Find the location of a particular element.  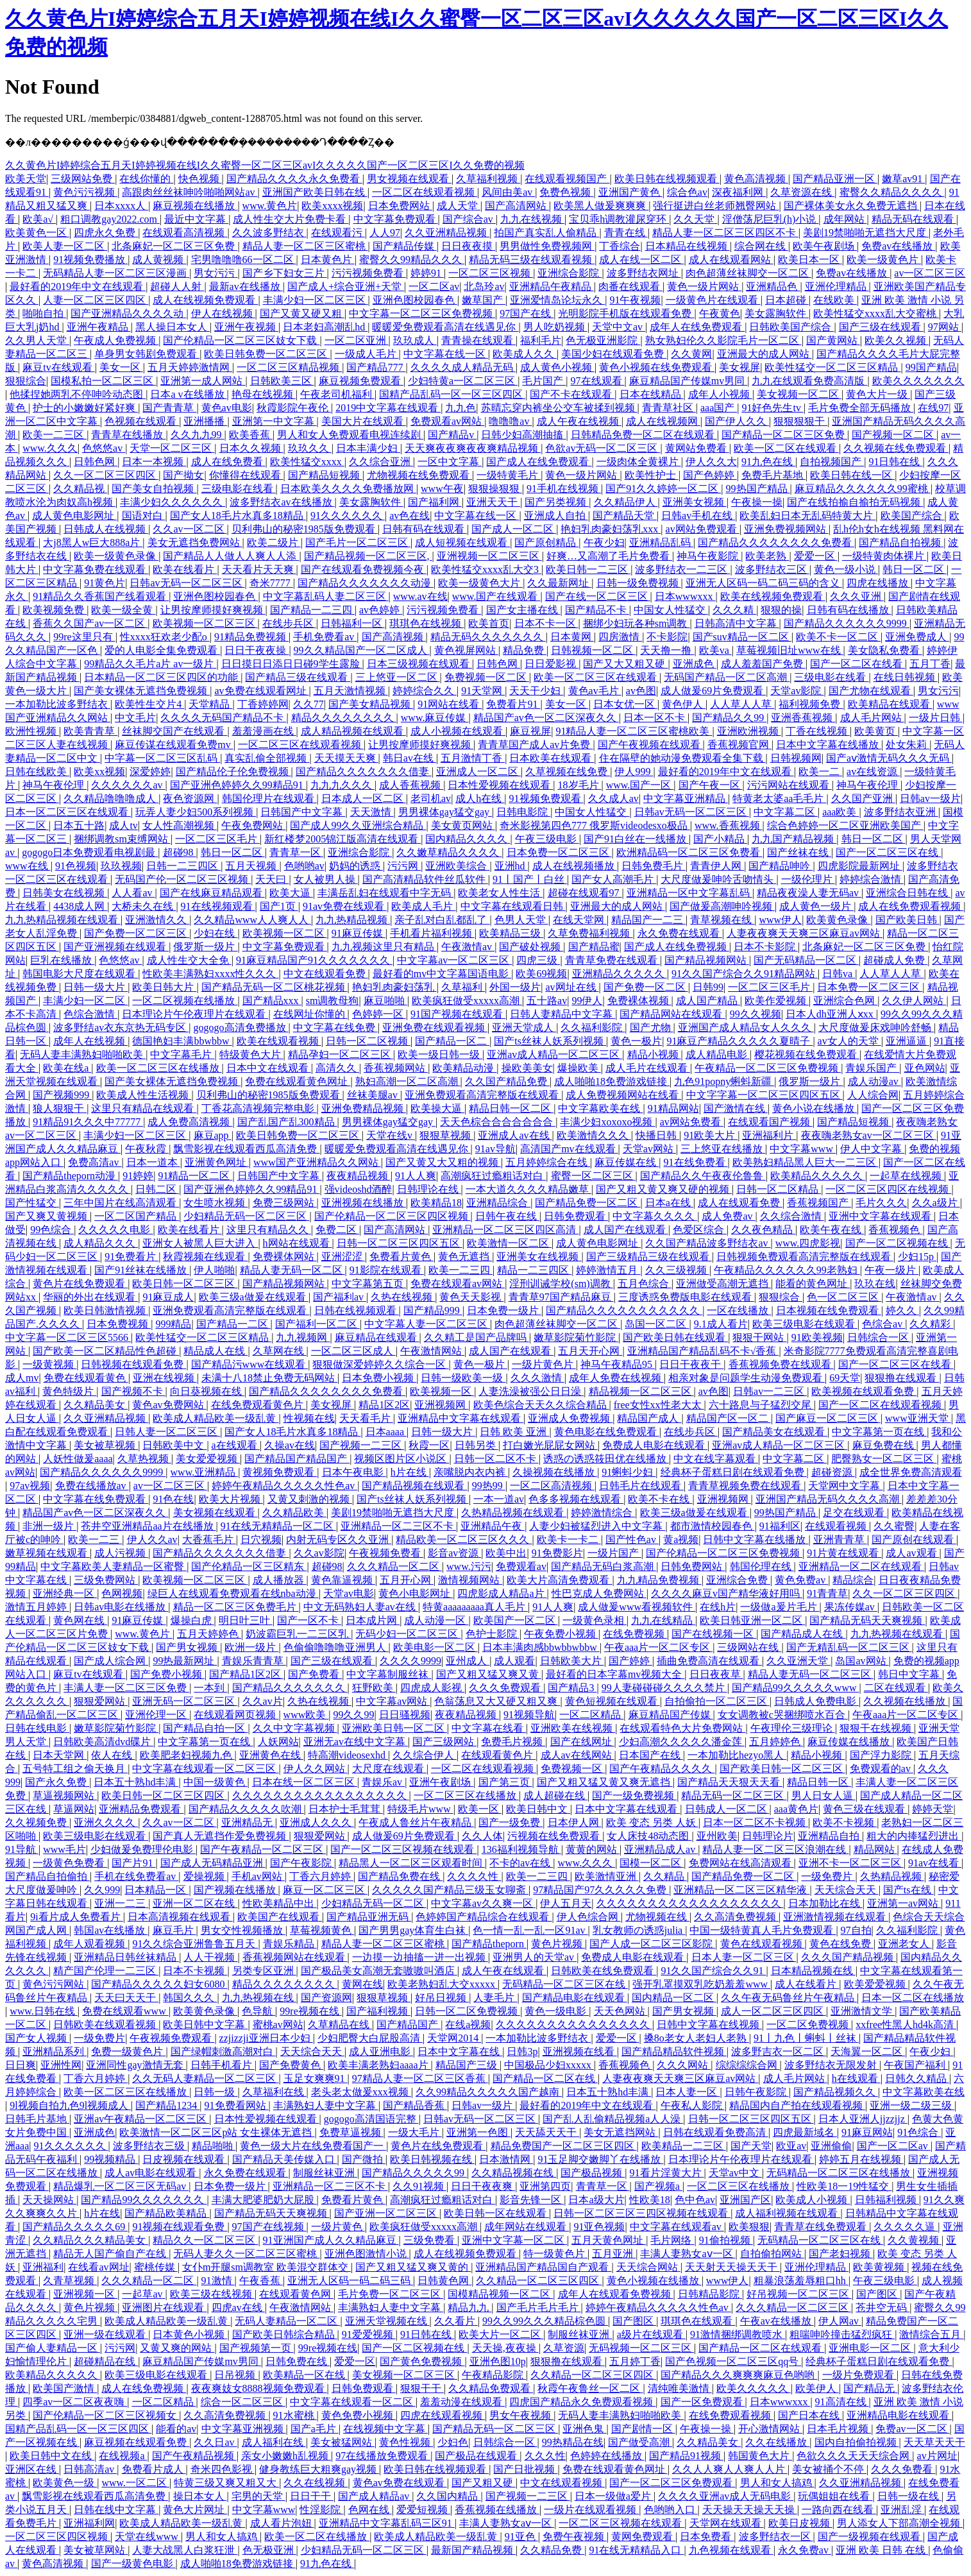

日本久久视频 is located at coordinates (251, 448).